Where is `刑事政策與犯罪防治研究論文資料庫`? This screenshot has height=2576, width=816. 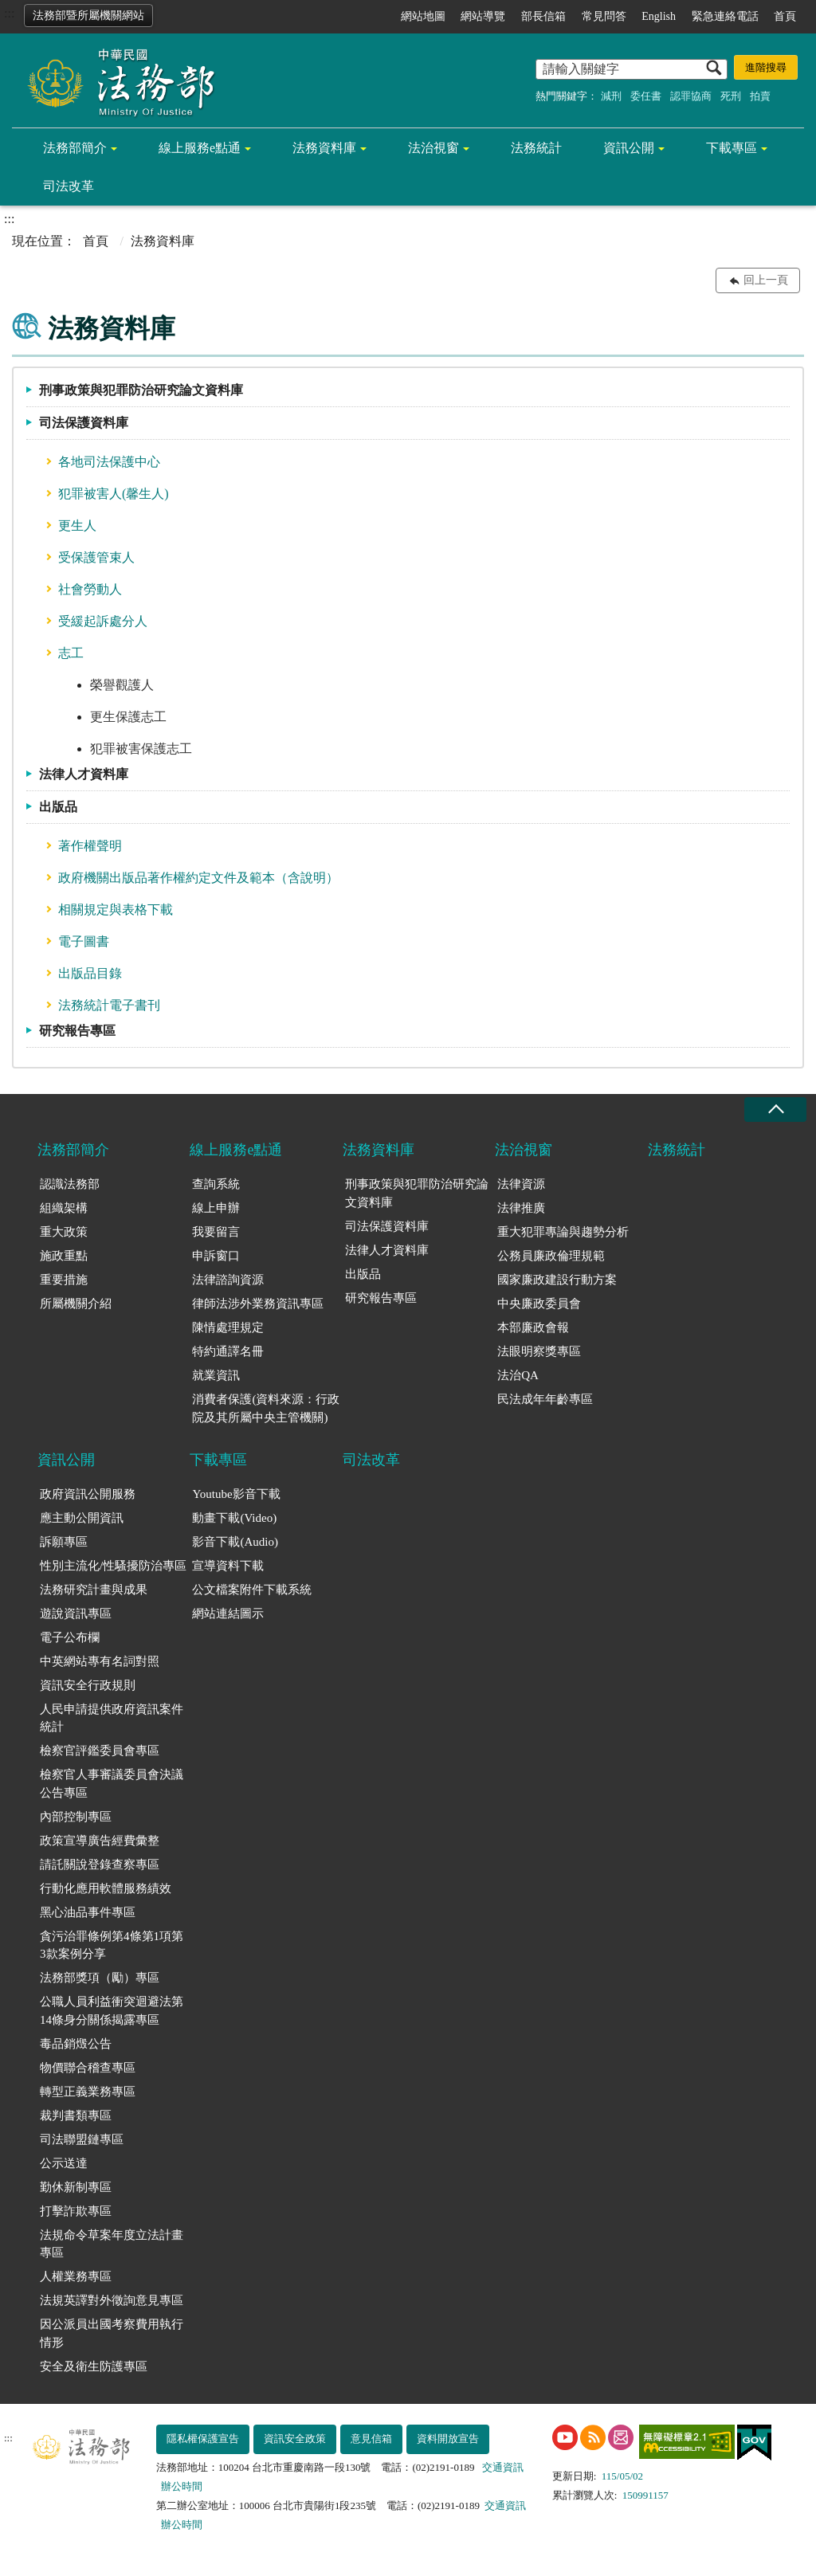 刑事政策與犯罪防治研究論文資料庫 is located at coordinates (141, 390).